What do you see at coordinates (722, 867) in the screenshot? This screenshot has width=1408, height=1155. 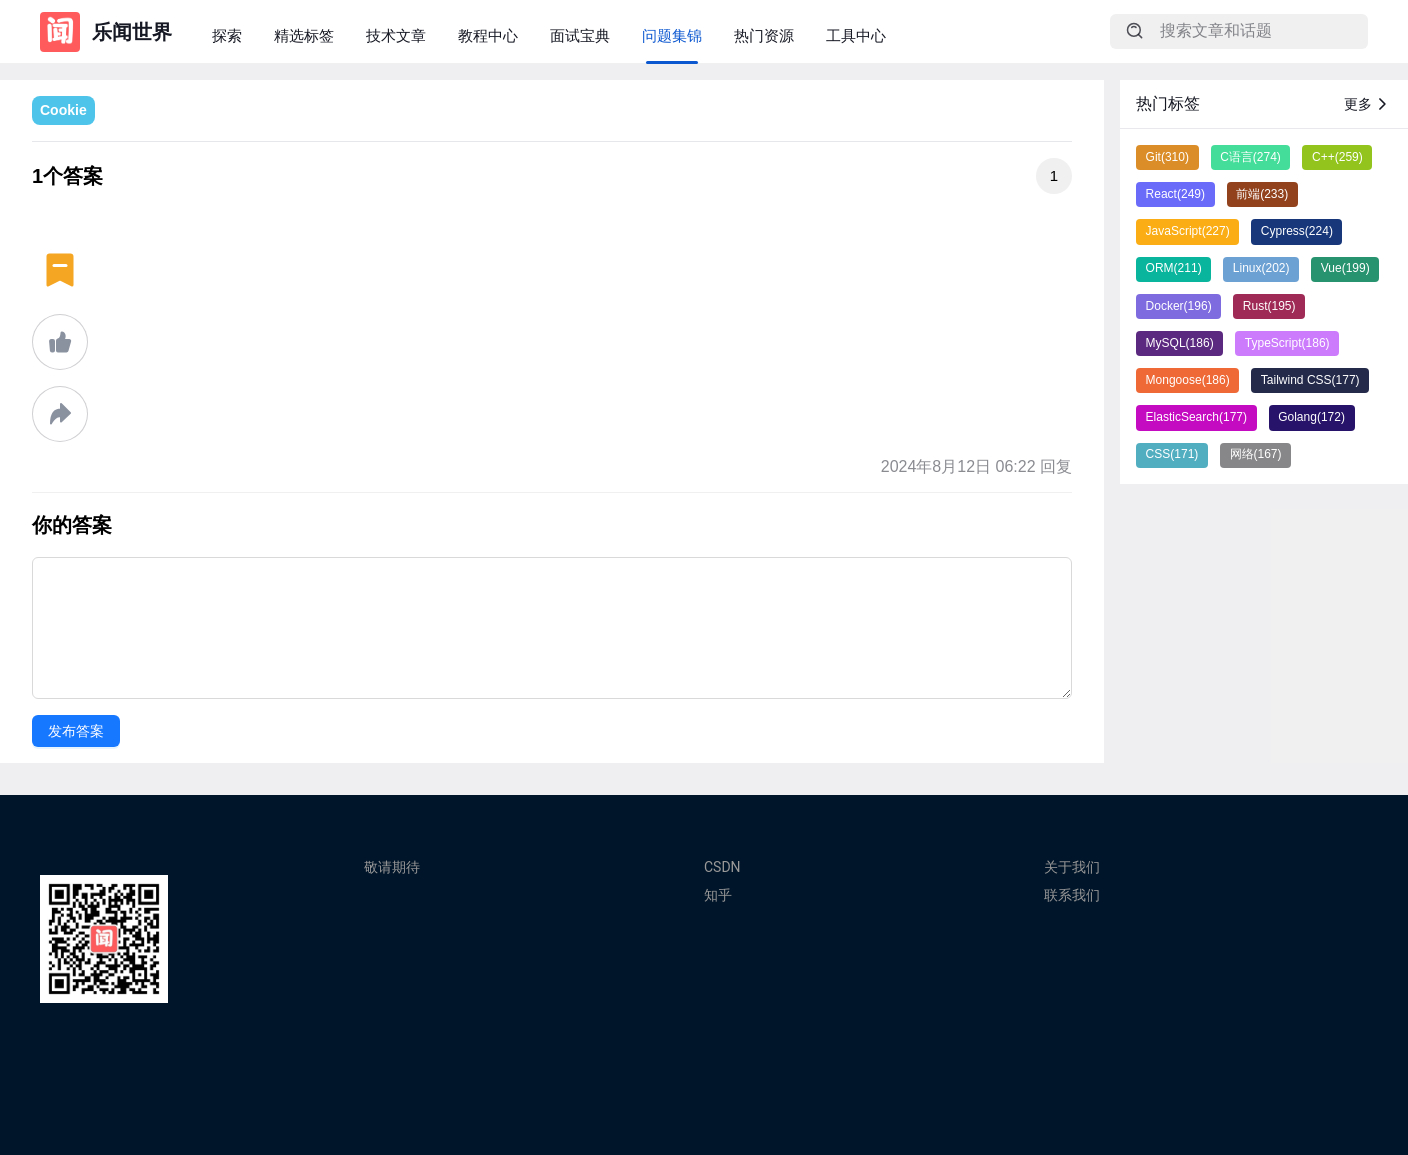 I see `CSDN` at bounding box center [722, 867].